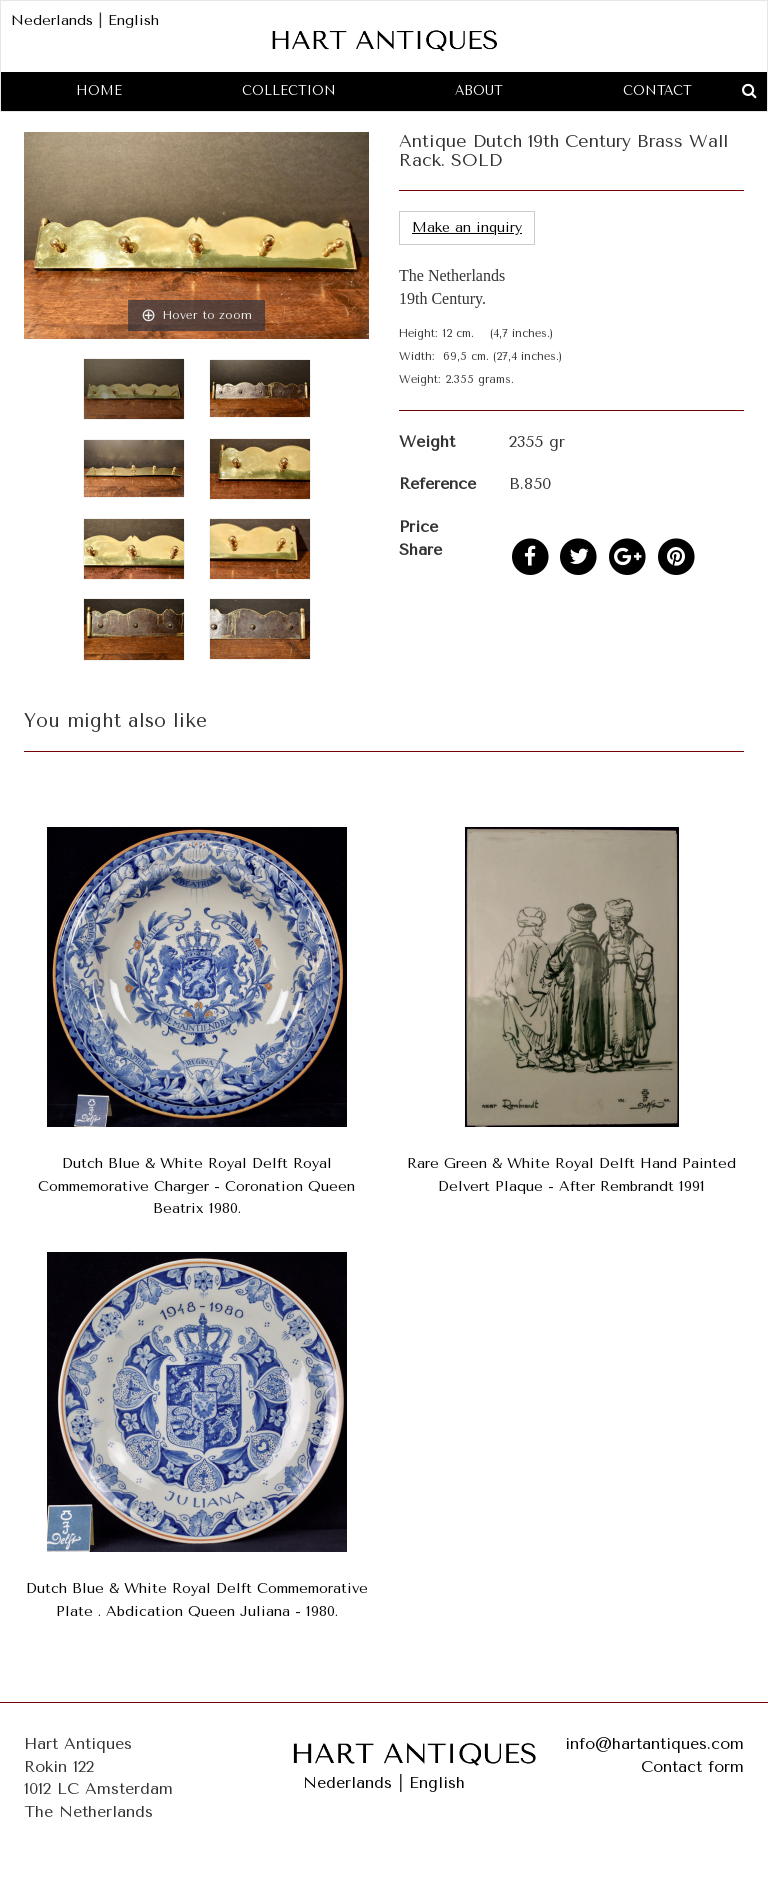  Describe the element at coordinates (52, 20) in the screenshot. I see `Nederlands` at that location.